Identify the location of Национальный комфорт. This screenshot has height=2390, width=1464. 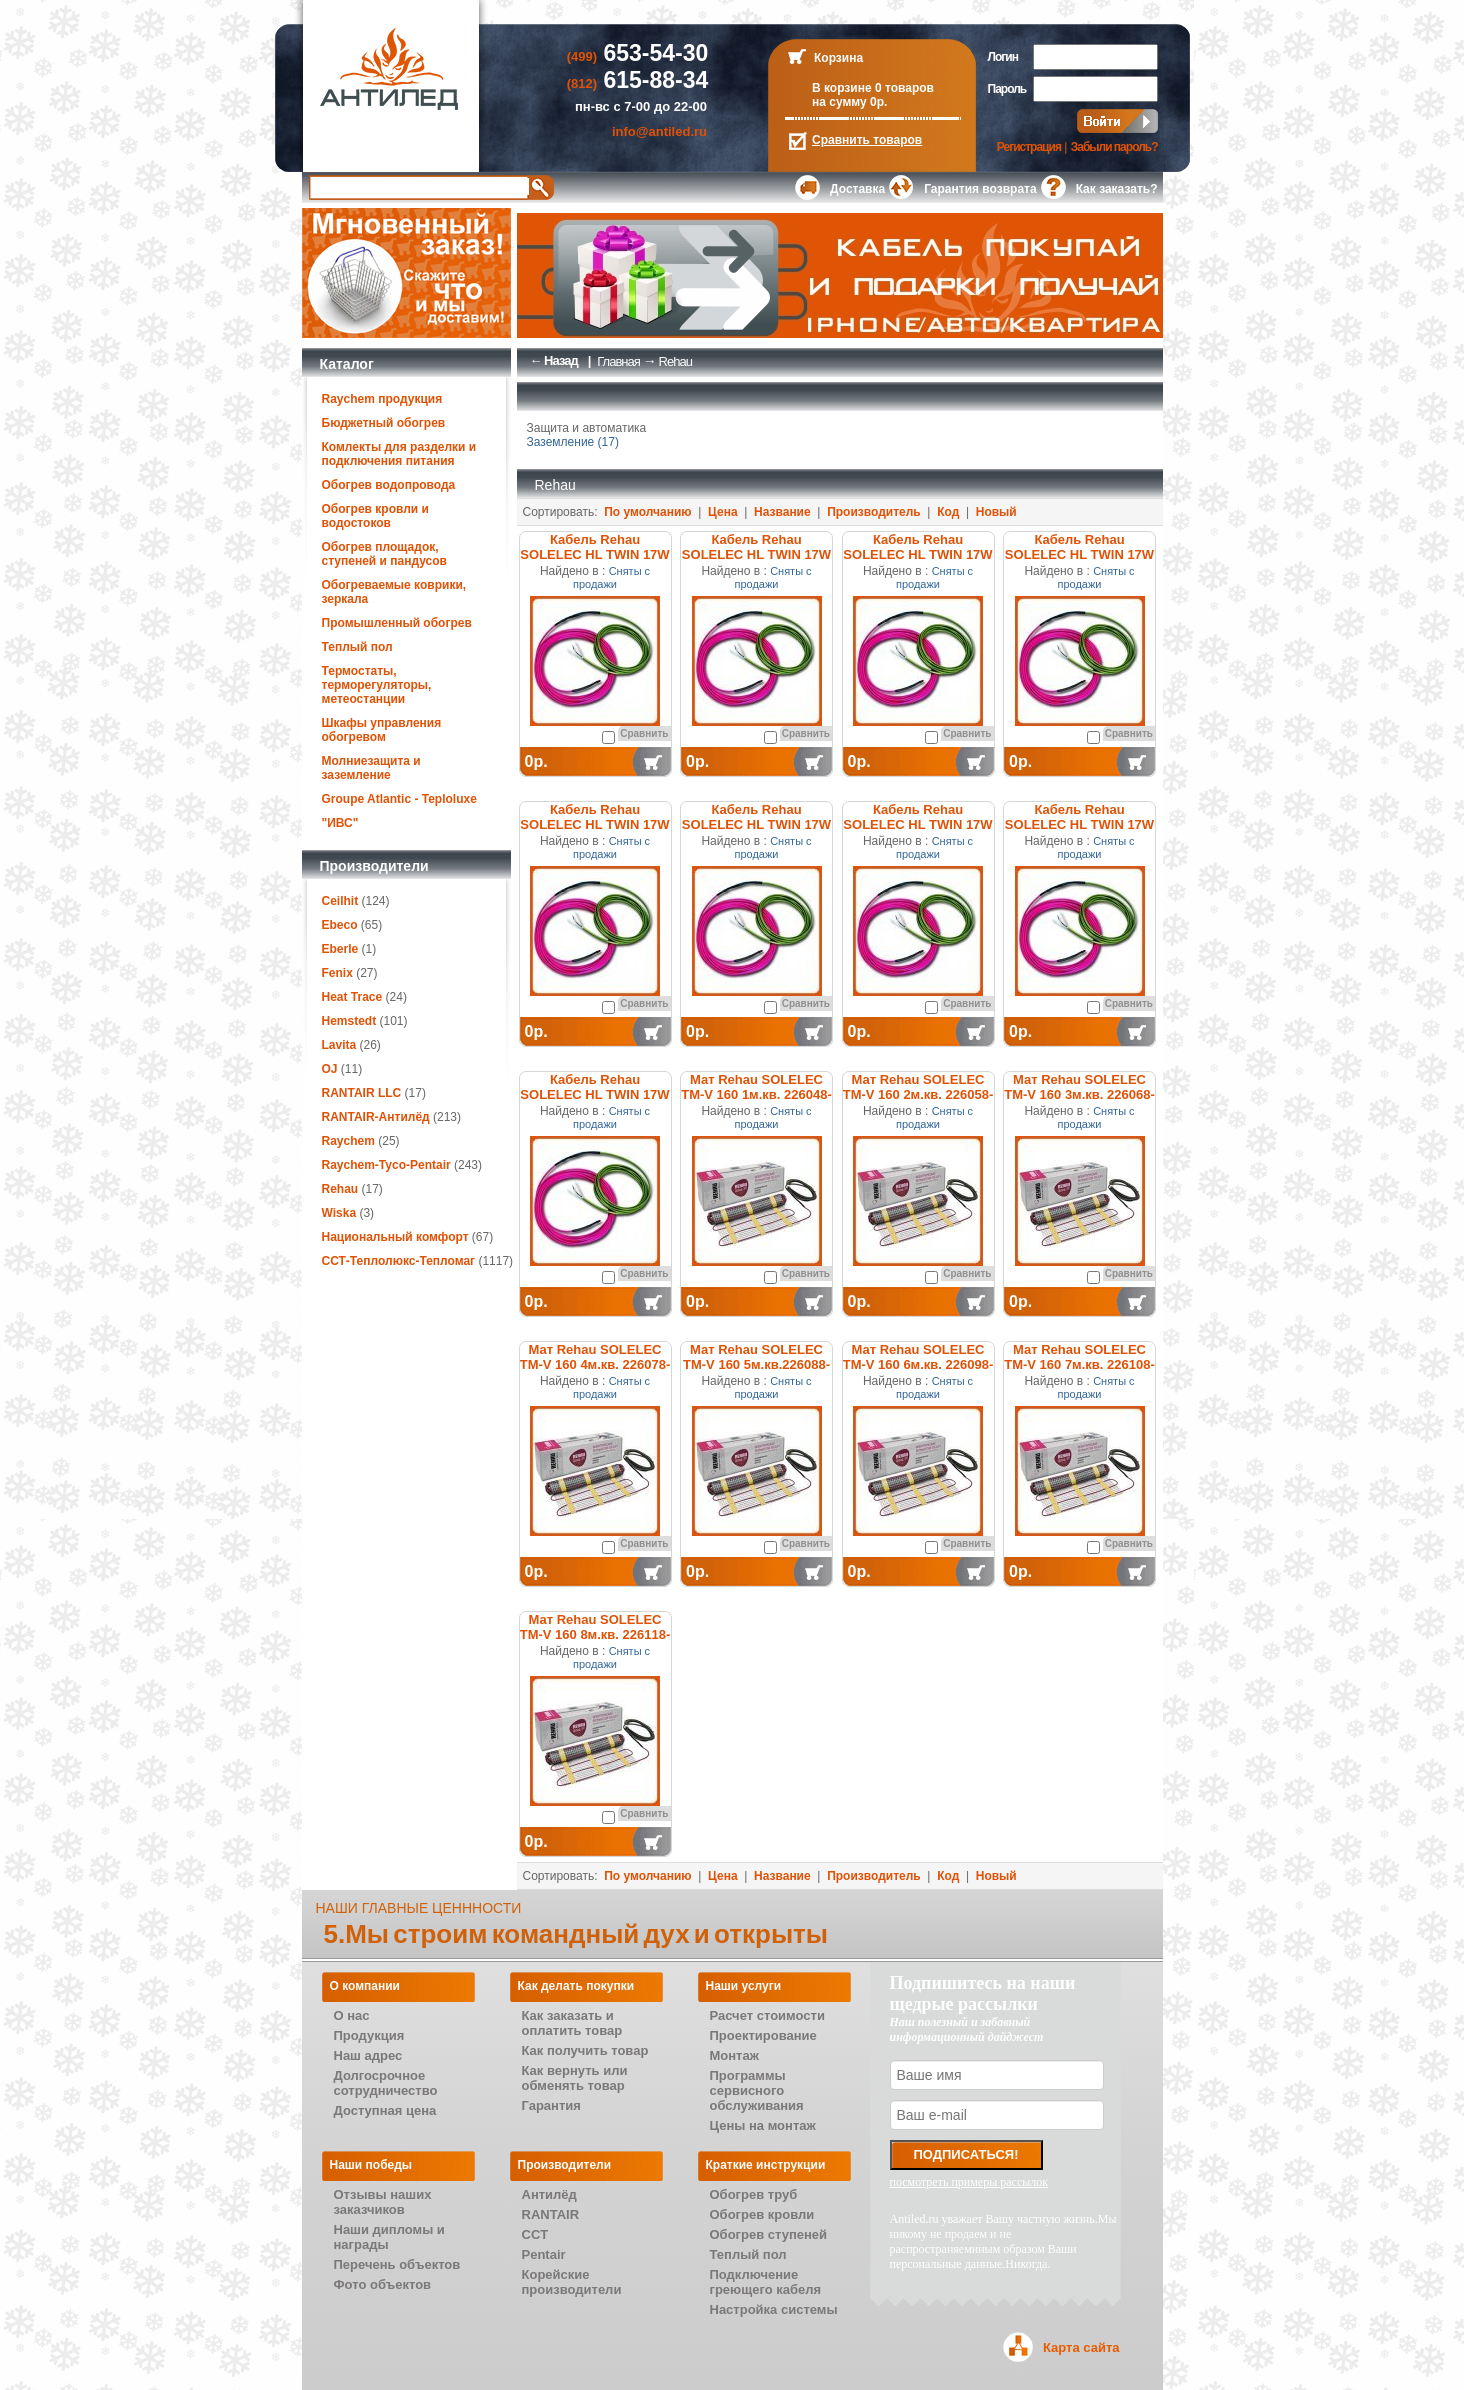
(395, 1237).